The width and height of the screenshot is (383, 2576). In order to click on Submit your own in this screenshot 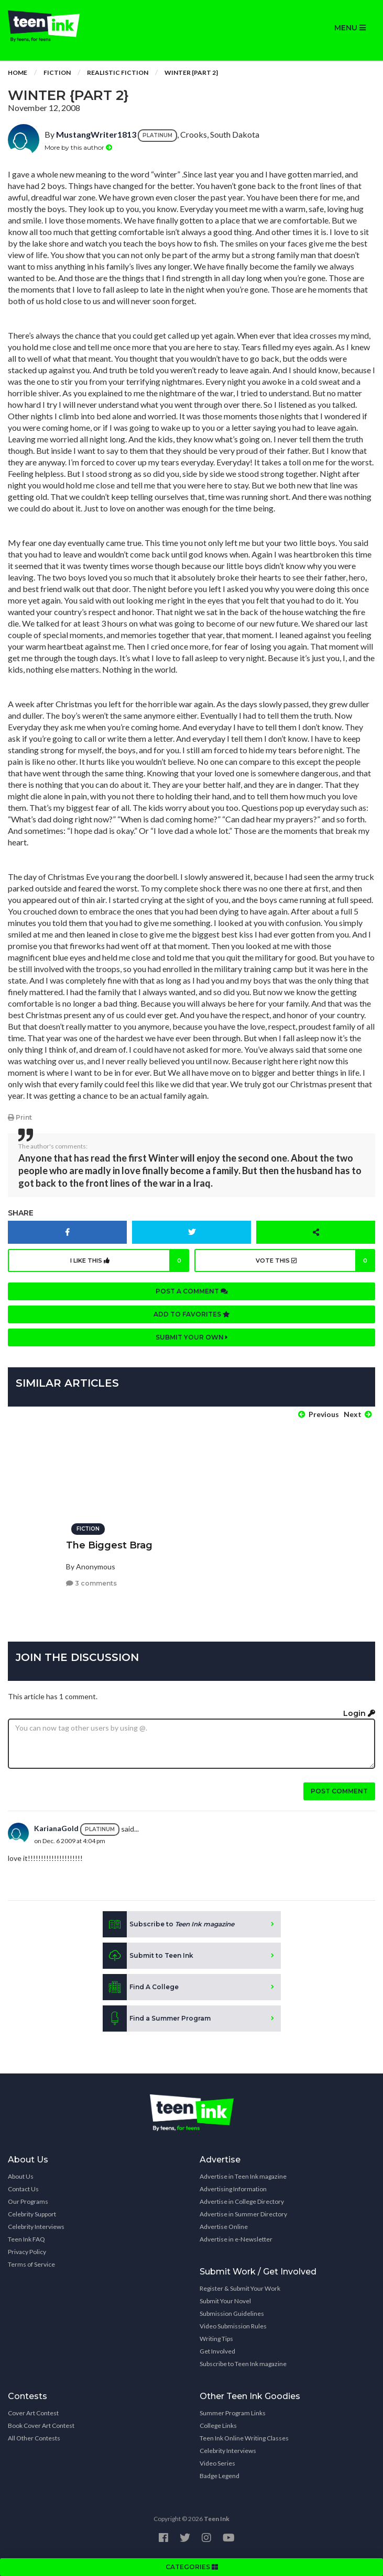, I will do `click(192, 1337)`.